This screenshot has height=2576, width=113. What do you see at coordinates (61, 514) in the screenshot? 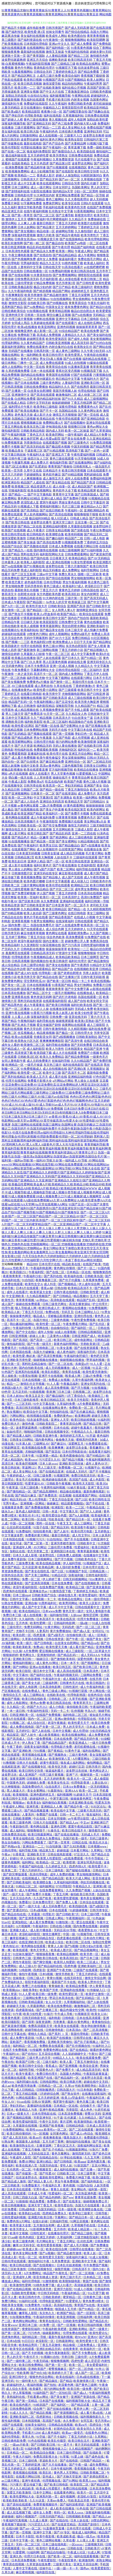
I see `国产高清在线视频` at bounding box center [61, 514].